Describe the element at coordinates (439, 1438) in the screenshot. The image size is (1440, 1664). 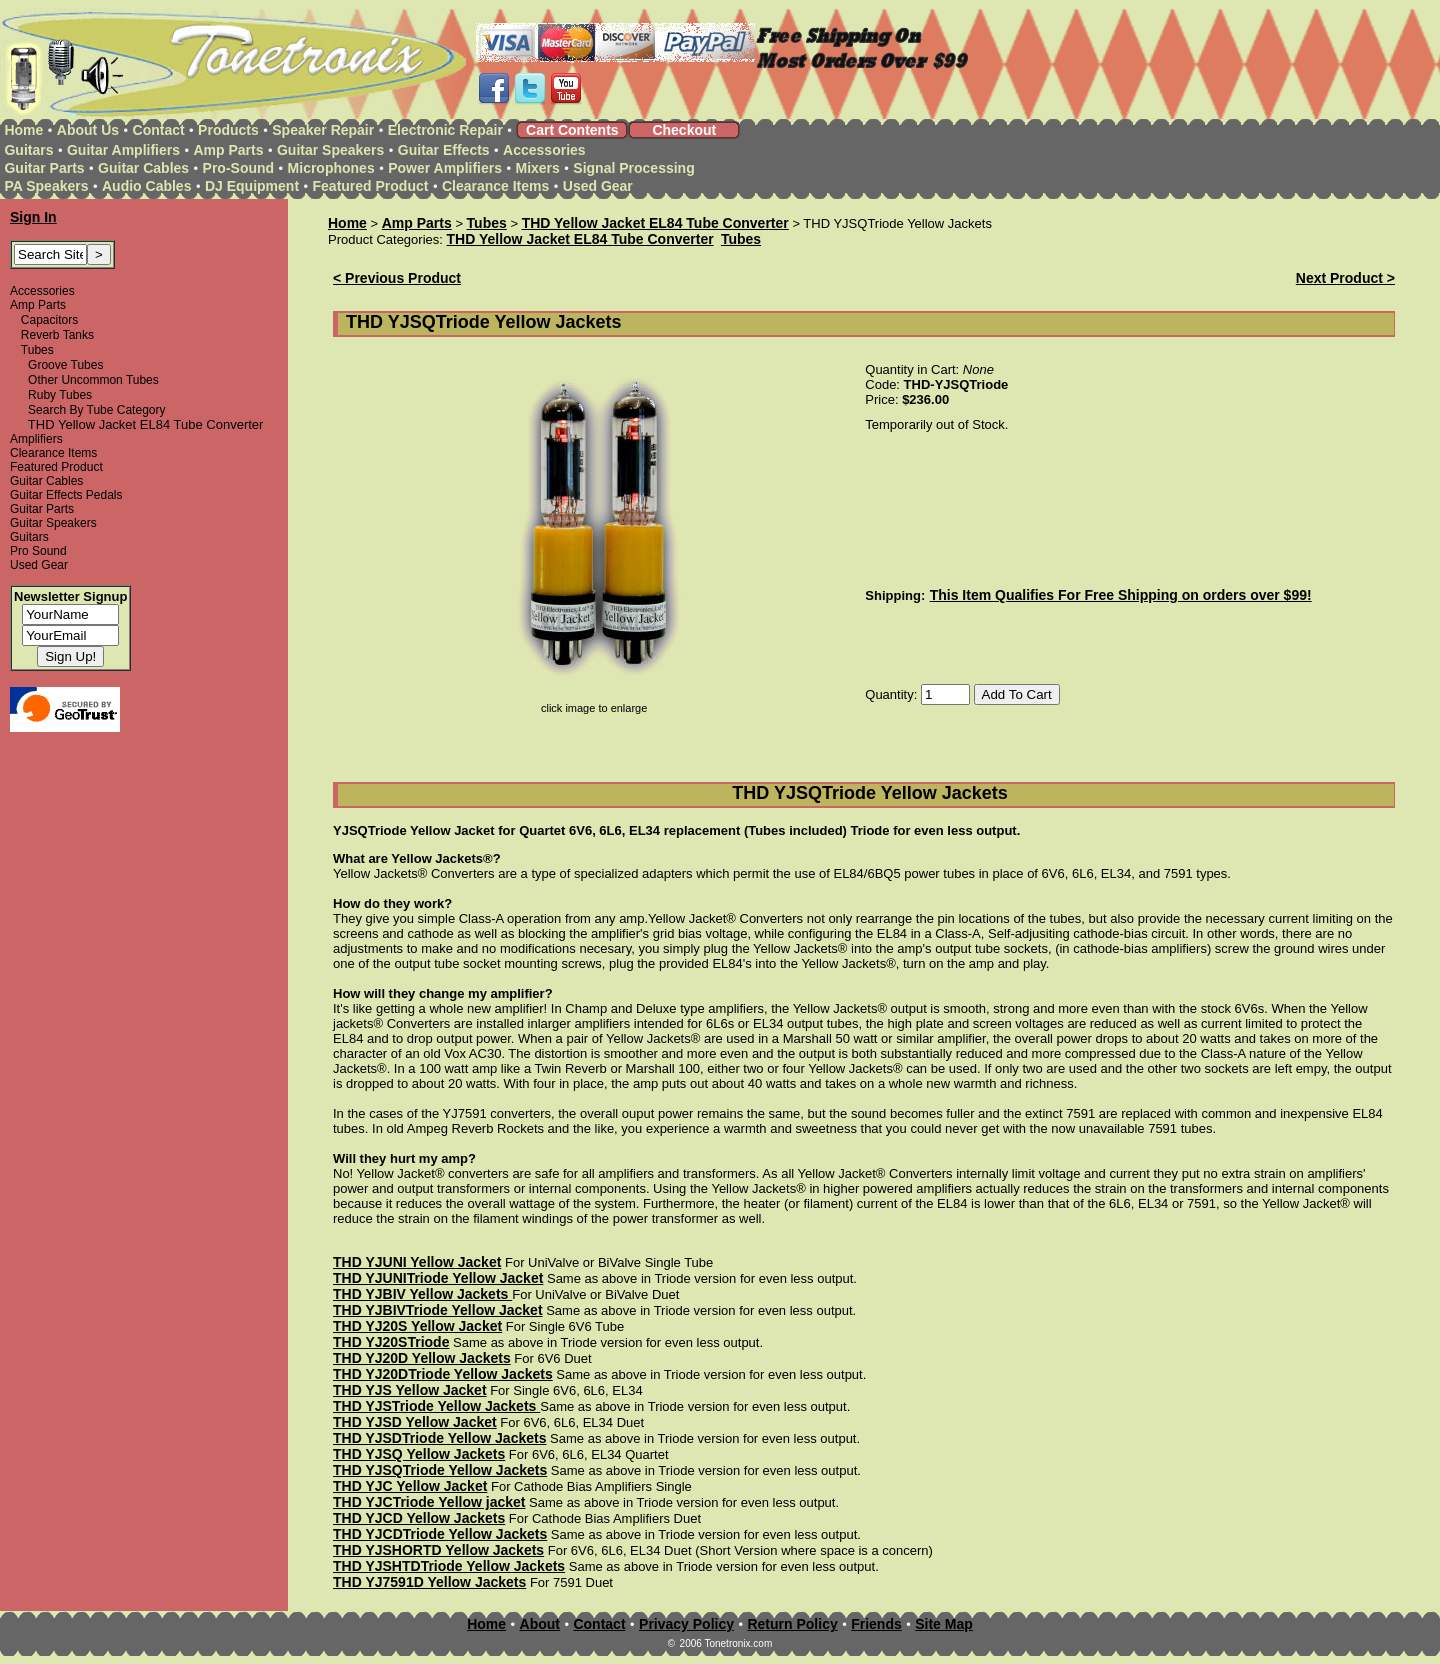
I see `THD YJSDTriode Yellow Jackets` at that location.